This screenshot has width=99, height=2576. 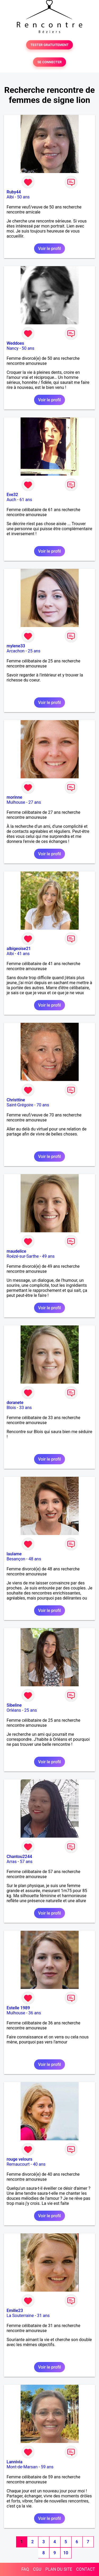 What do you see at coordinates (14, 797) in the screenshot?
I see `morinne` at bounding box center [14, 797].